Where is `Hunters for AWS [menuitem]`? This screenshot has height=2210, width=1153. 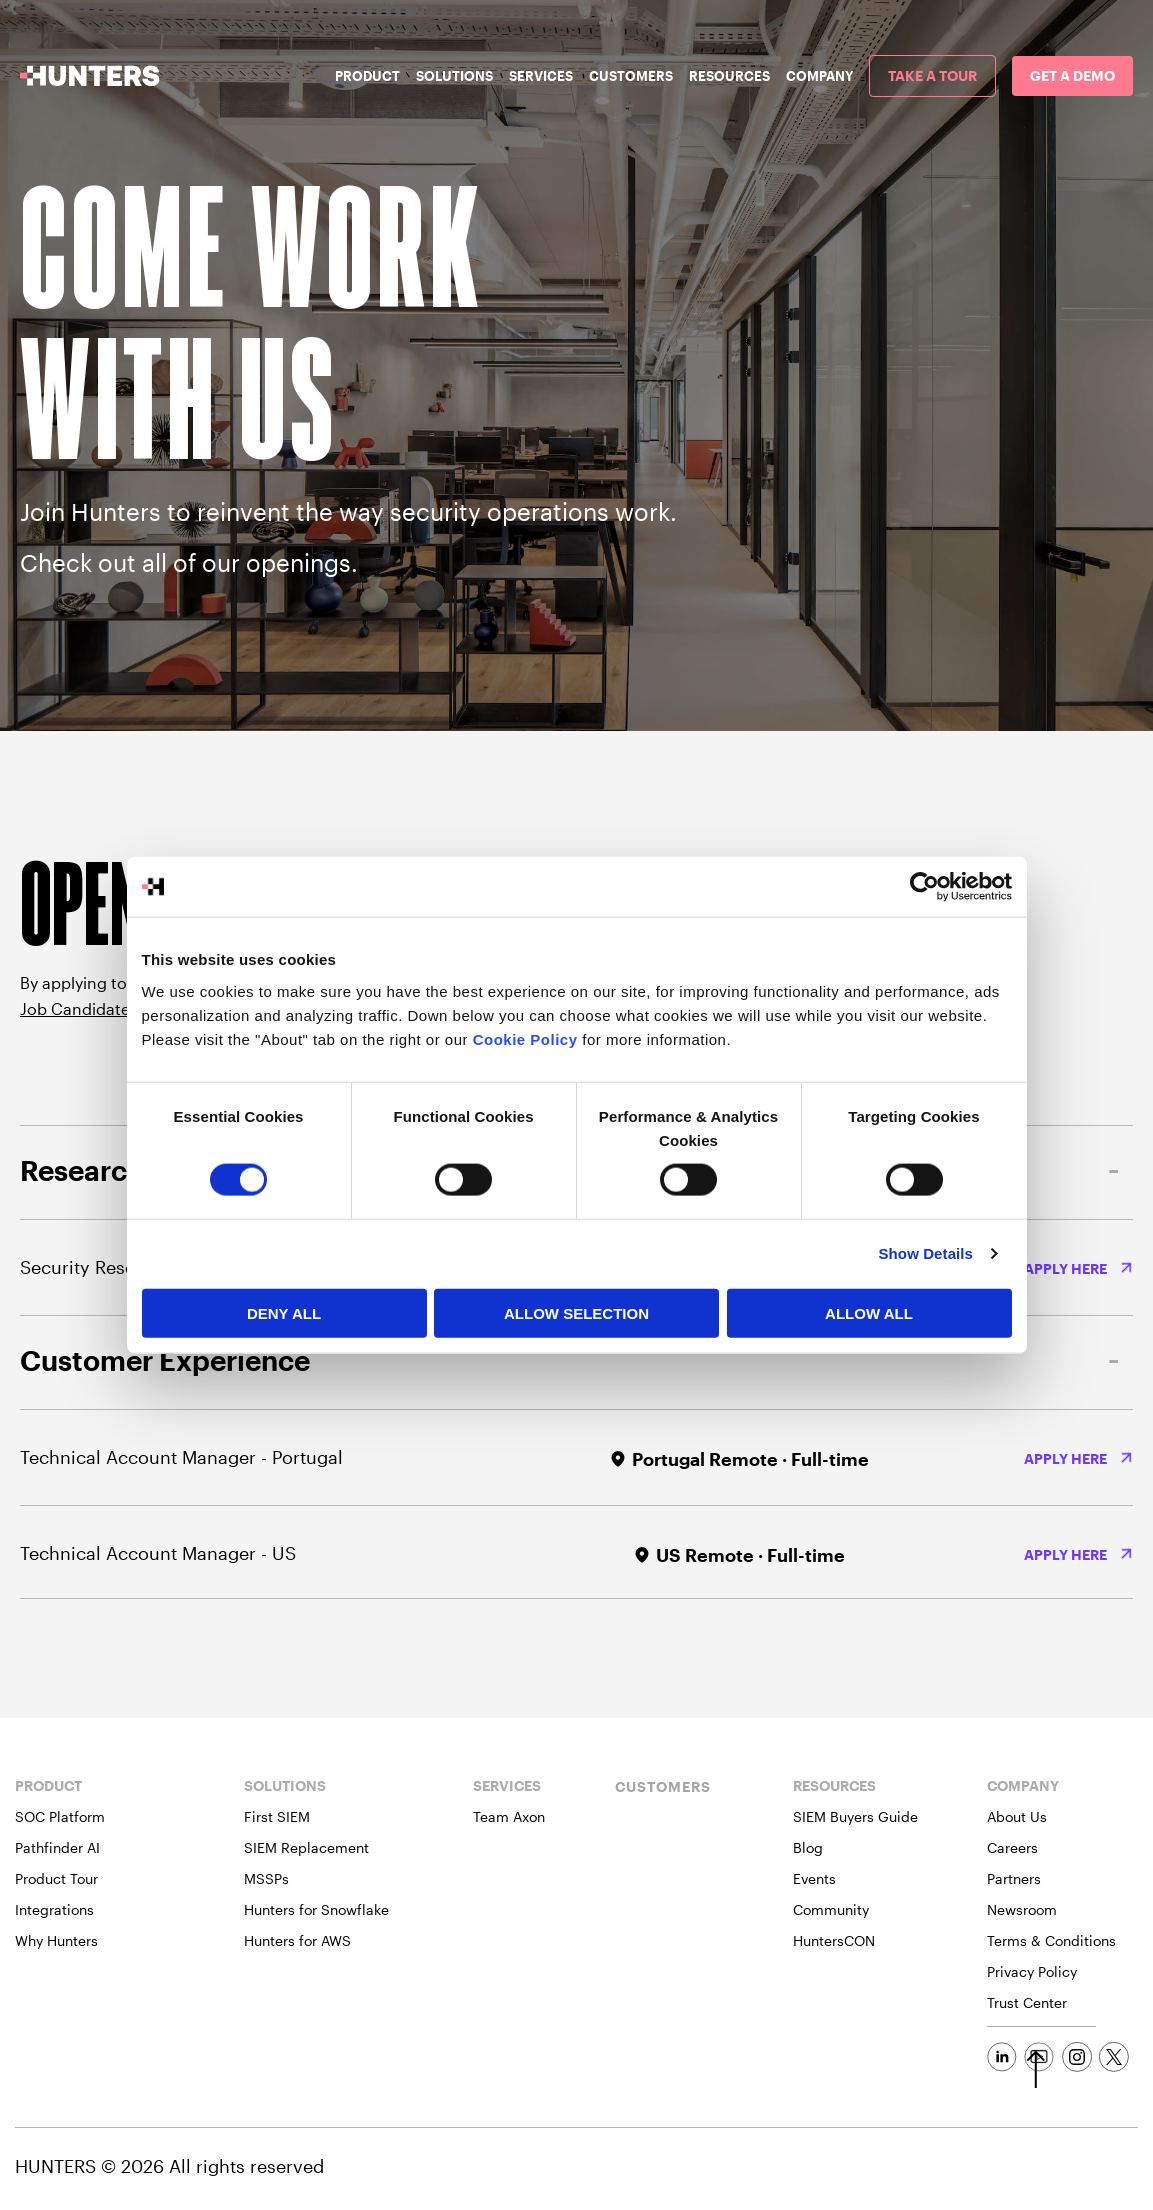 Hunters for AWS [menuitem] is located at coordinates (297, 1940).